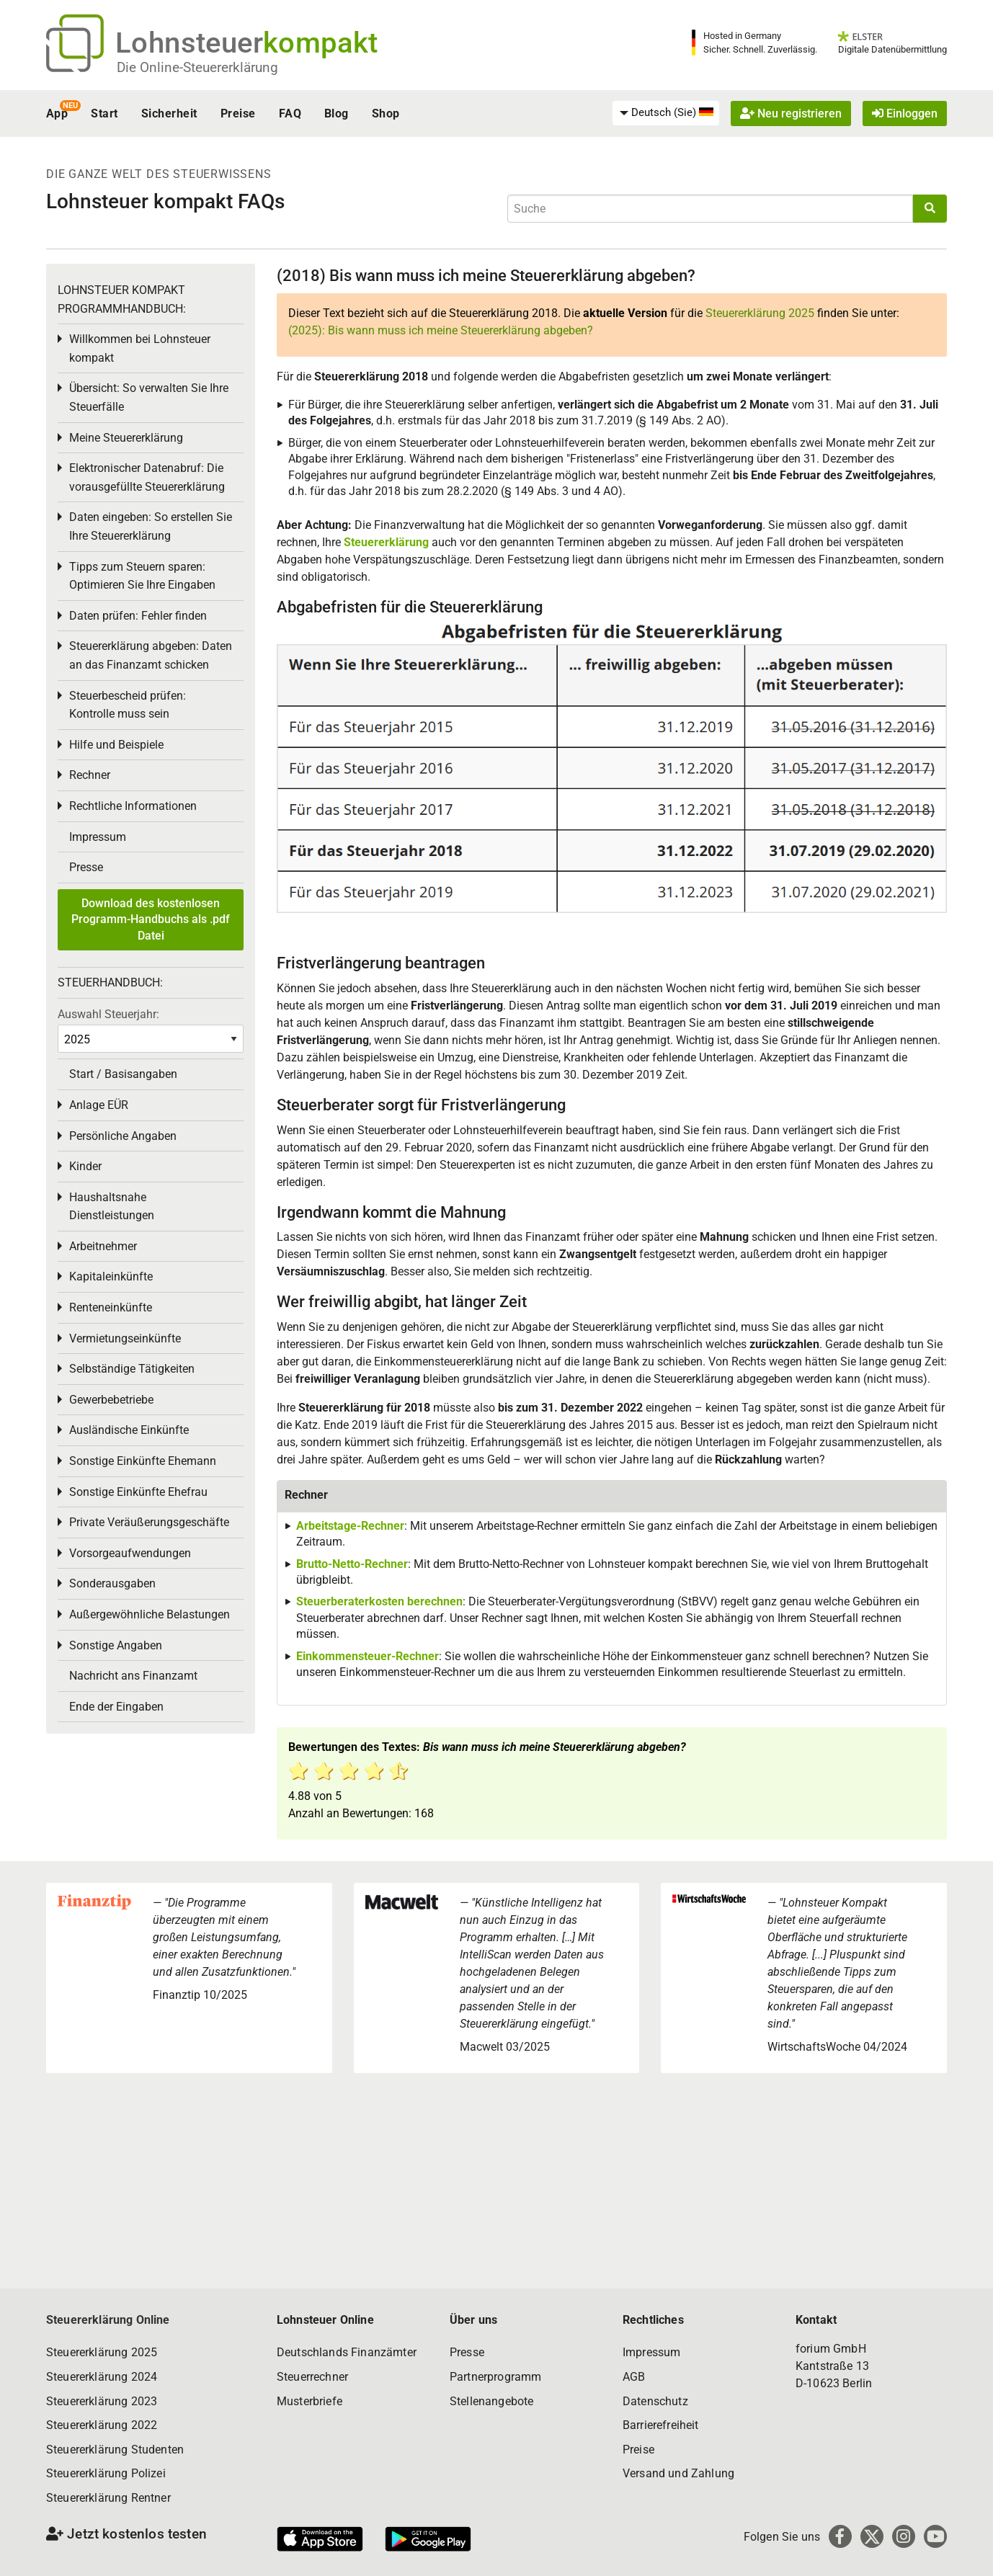 This screenshot has height=2576, width=993. Describe the element at coordinates (678, 2473) in the screenshot. I see `Versand und Zahlung` at that location.